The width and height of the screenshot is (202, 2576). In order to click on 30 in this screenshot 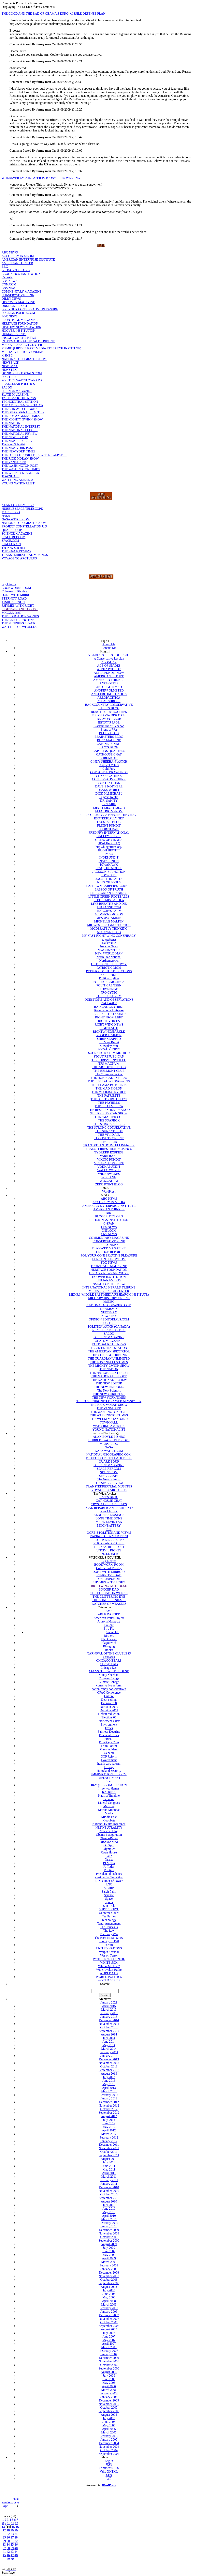, I will do `click(8, 2541)`.